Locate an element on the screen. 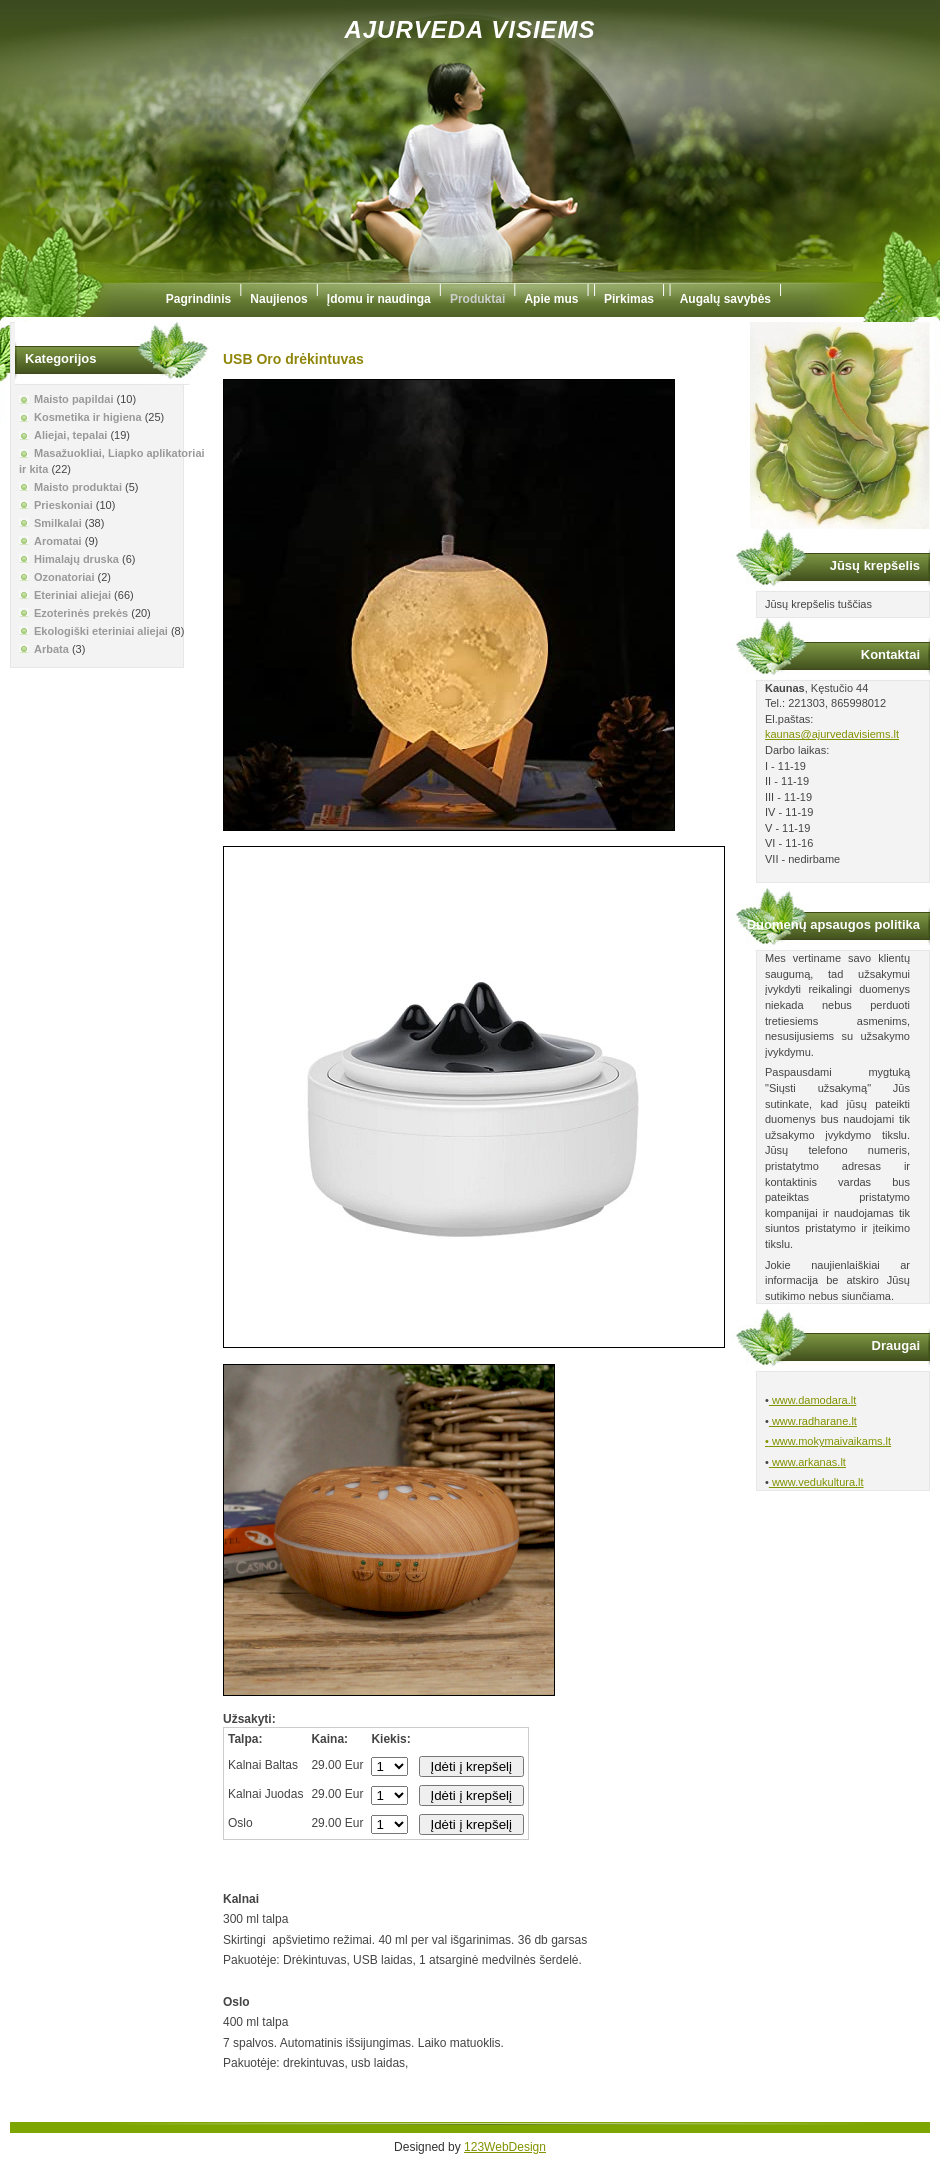  Eteriniai aliejai is located at coordinates (72, 595).